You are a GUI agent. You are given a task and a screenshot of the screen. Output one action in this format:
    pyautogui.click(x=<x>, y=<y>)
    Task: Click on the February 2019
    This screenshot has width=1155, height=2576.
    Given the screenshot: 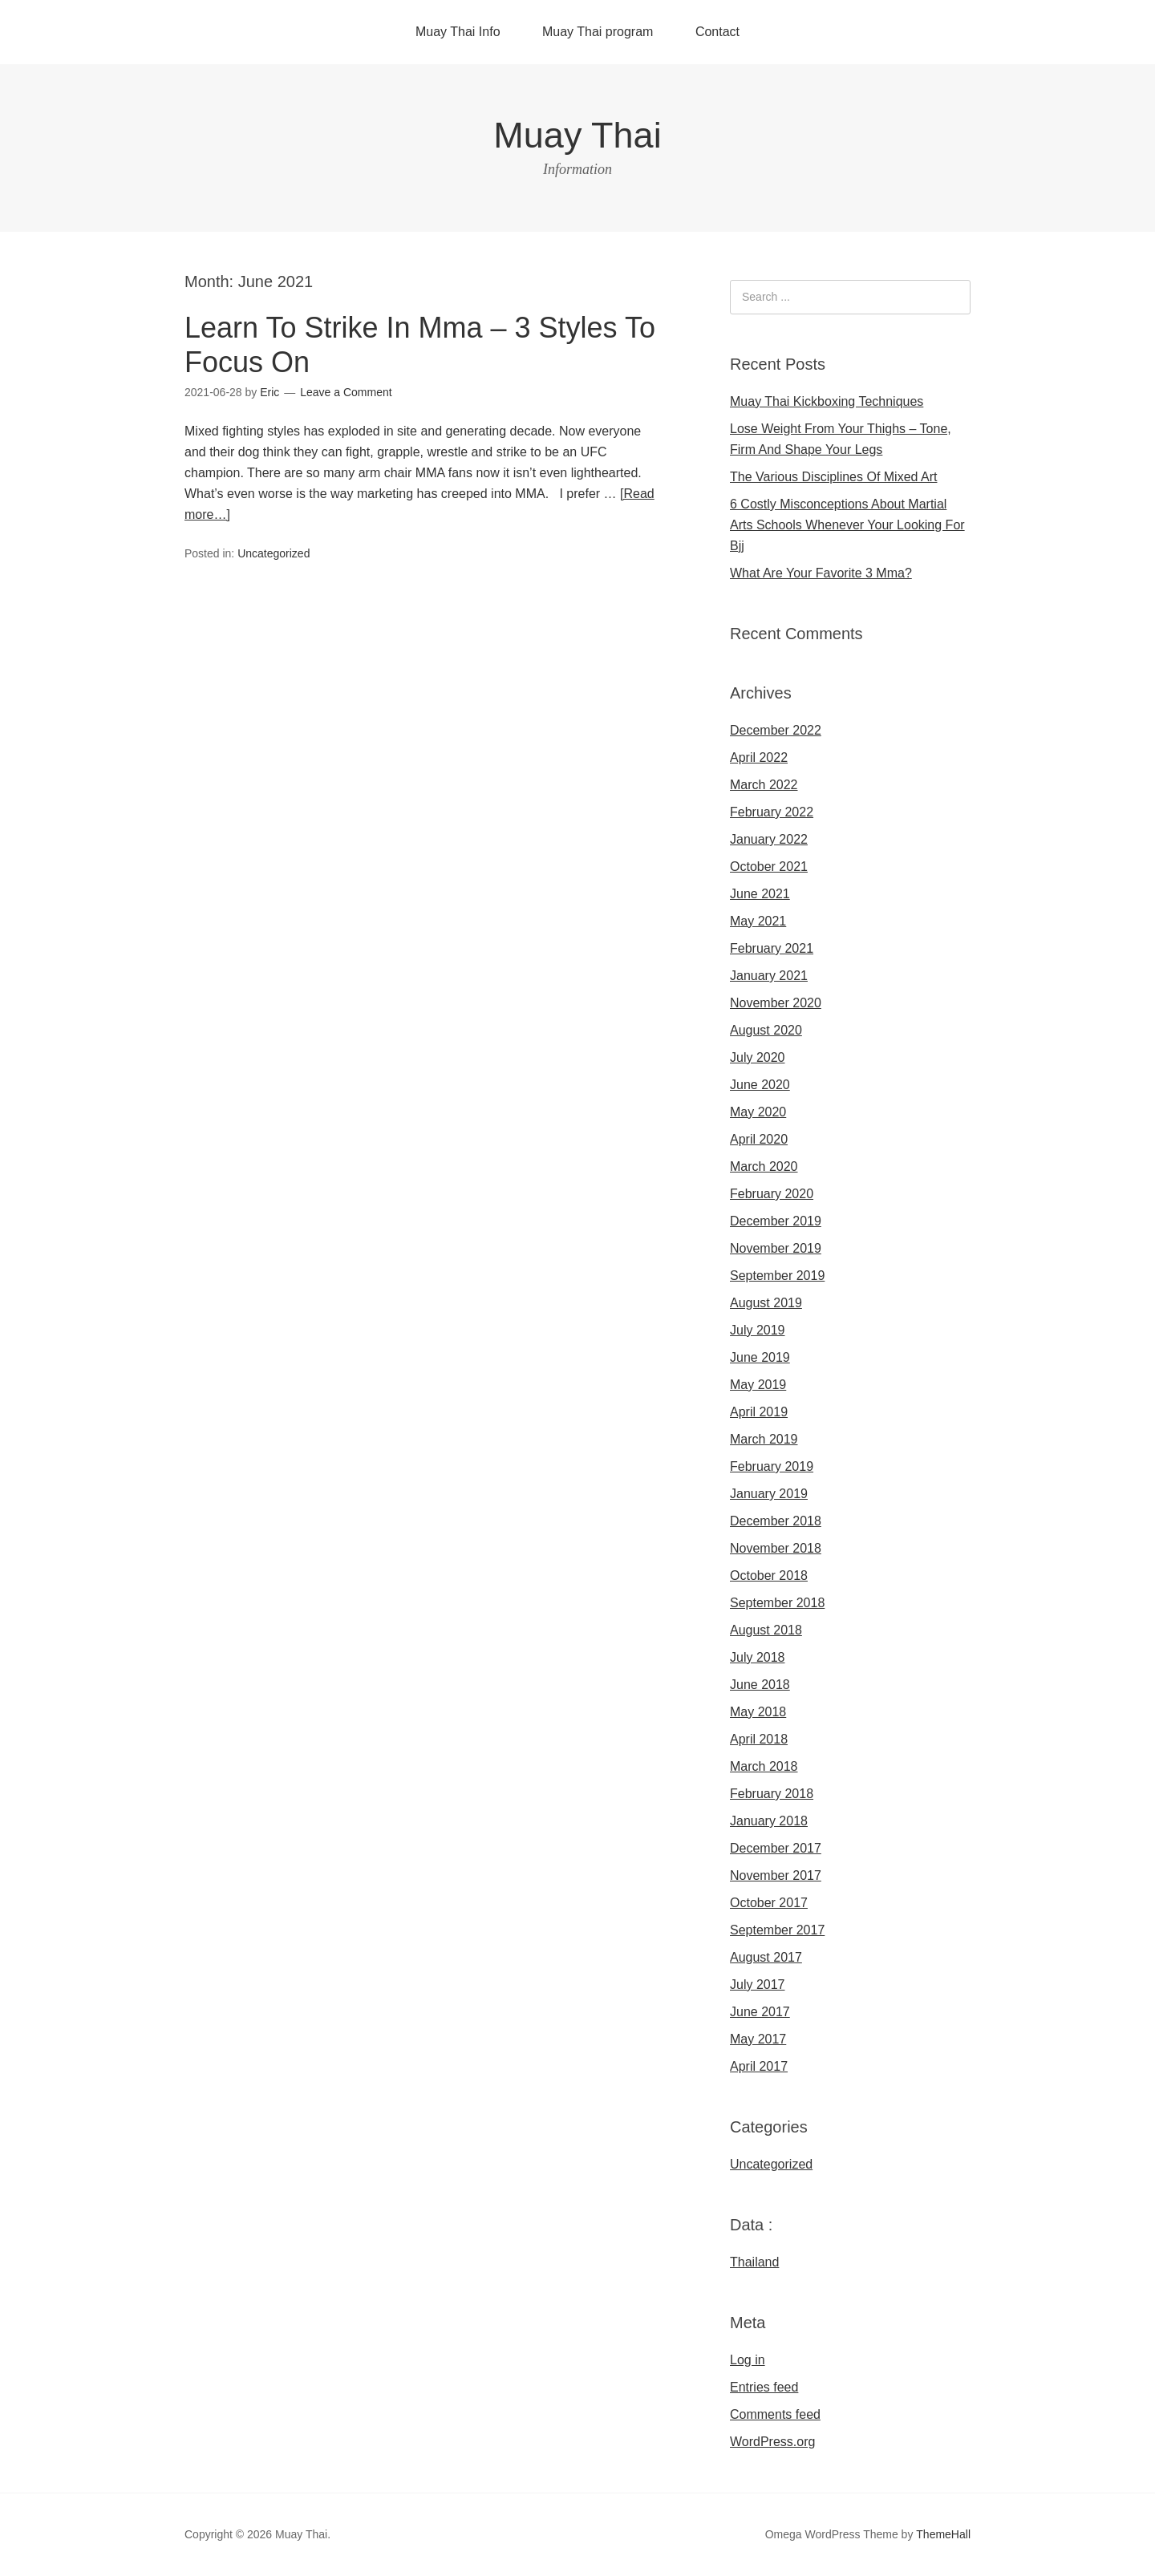 What is the action you would take?
    pyautogui.click(x=771, y=1466)
    